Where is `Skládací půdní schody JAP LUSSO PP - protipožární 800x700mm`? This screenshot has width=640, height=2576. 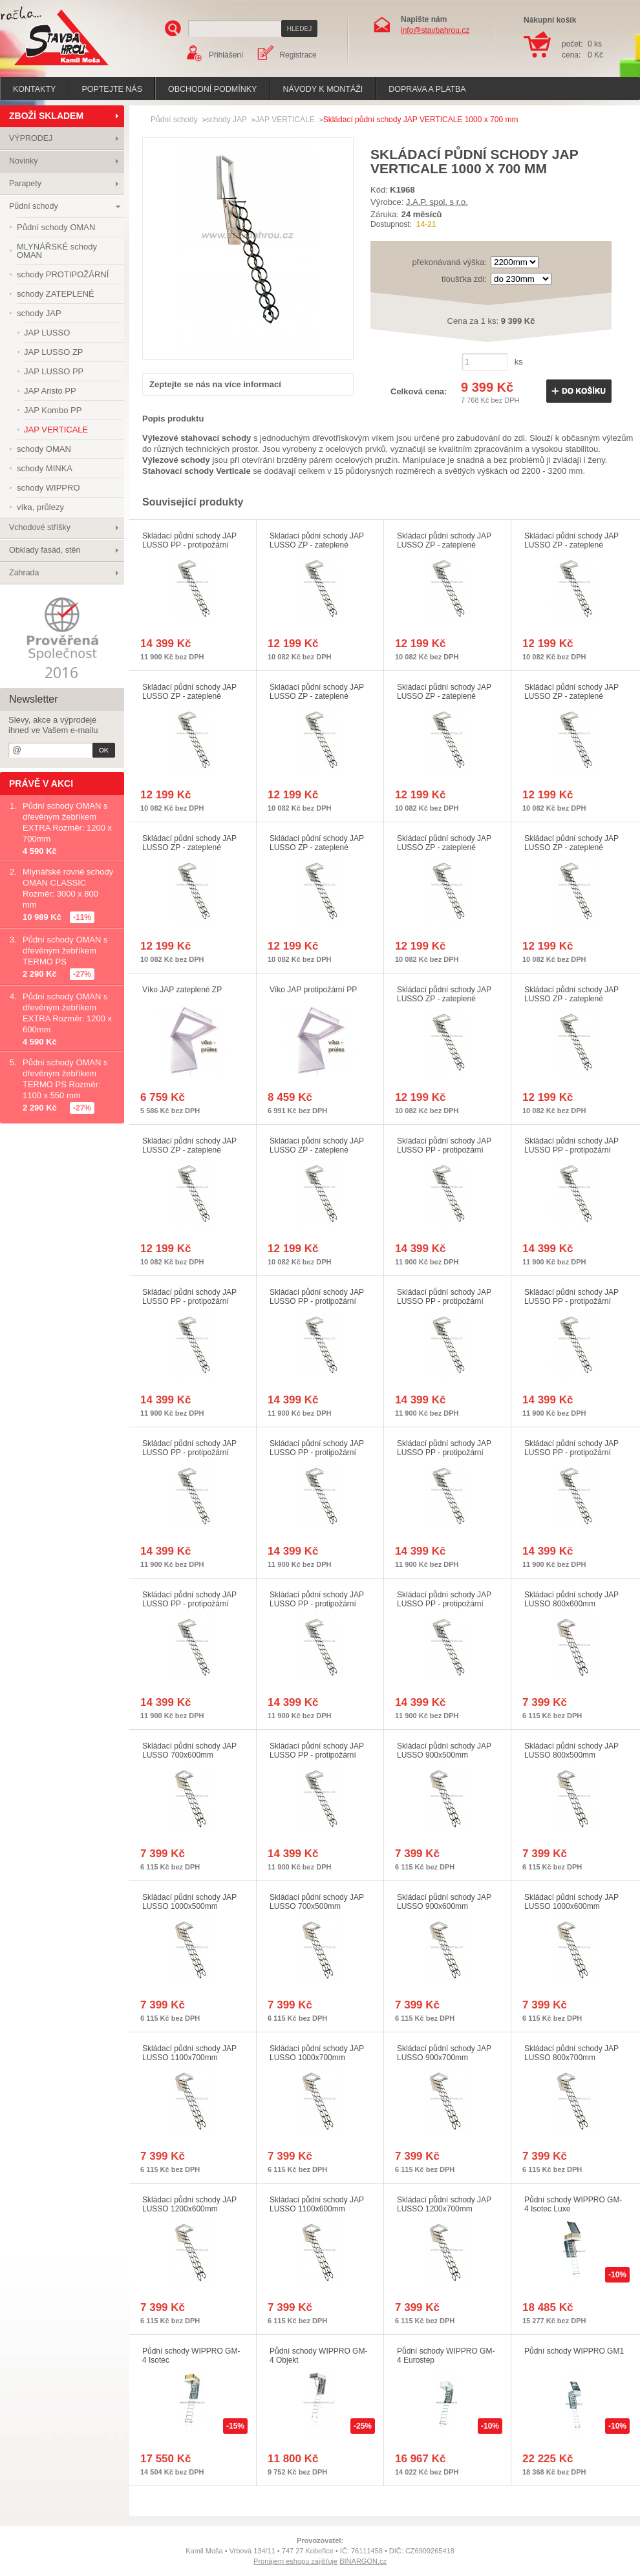
Skládací půdní schody JAP LUSSO PP - protipožární 800x700mm is located at coordinates (571, 1301).